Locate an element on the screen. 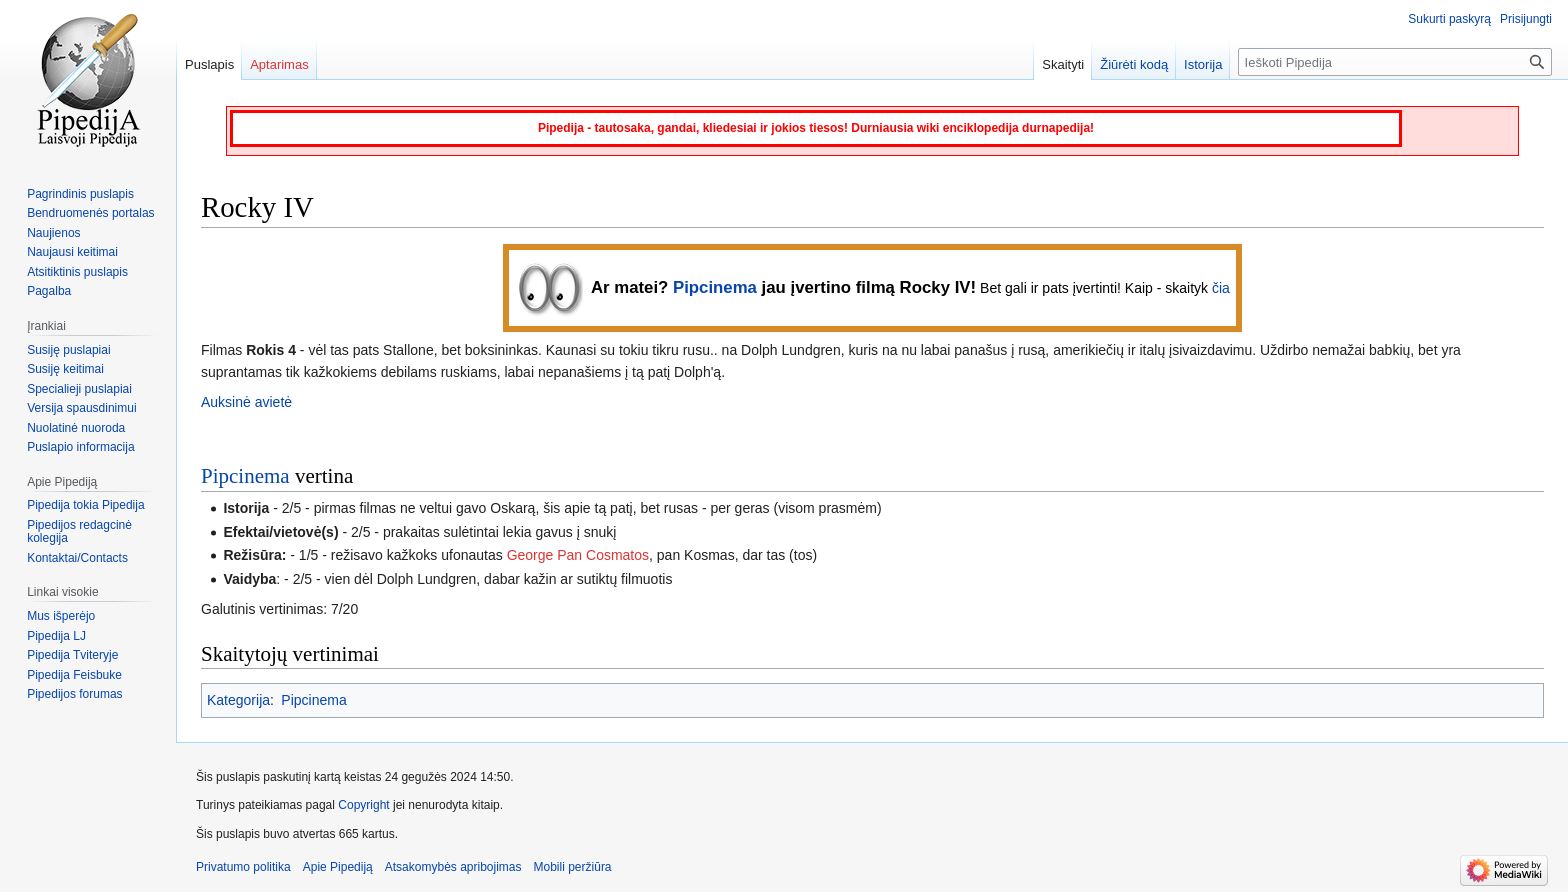  Istorija is located at coordinates (1203, 64).